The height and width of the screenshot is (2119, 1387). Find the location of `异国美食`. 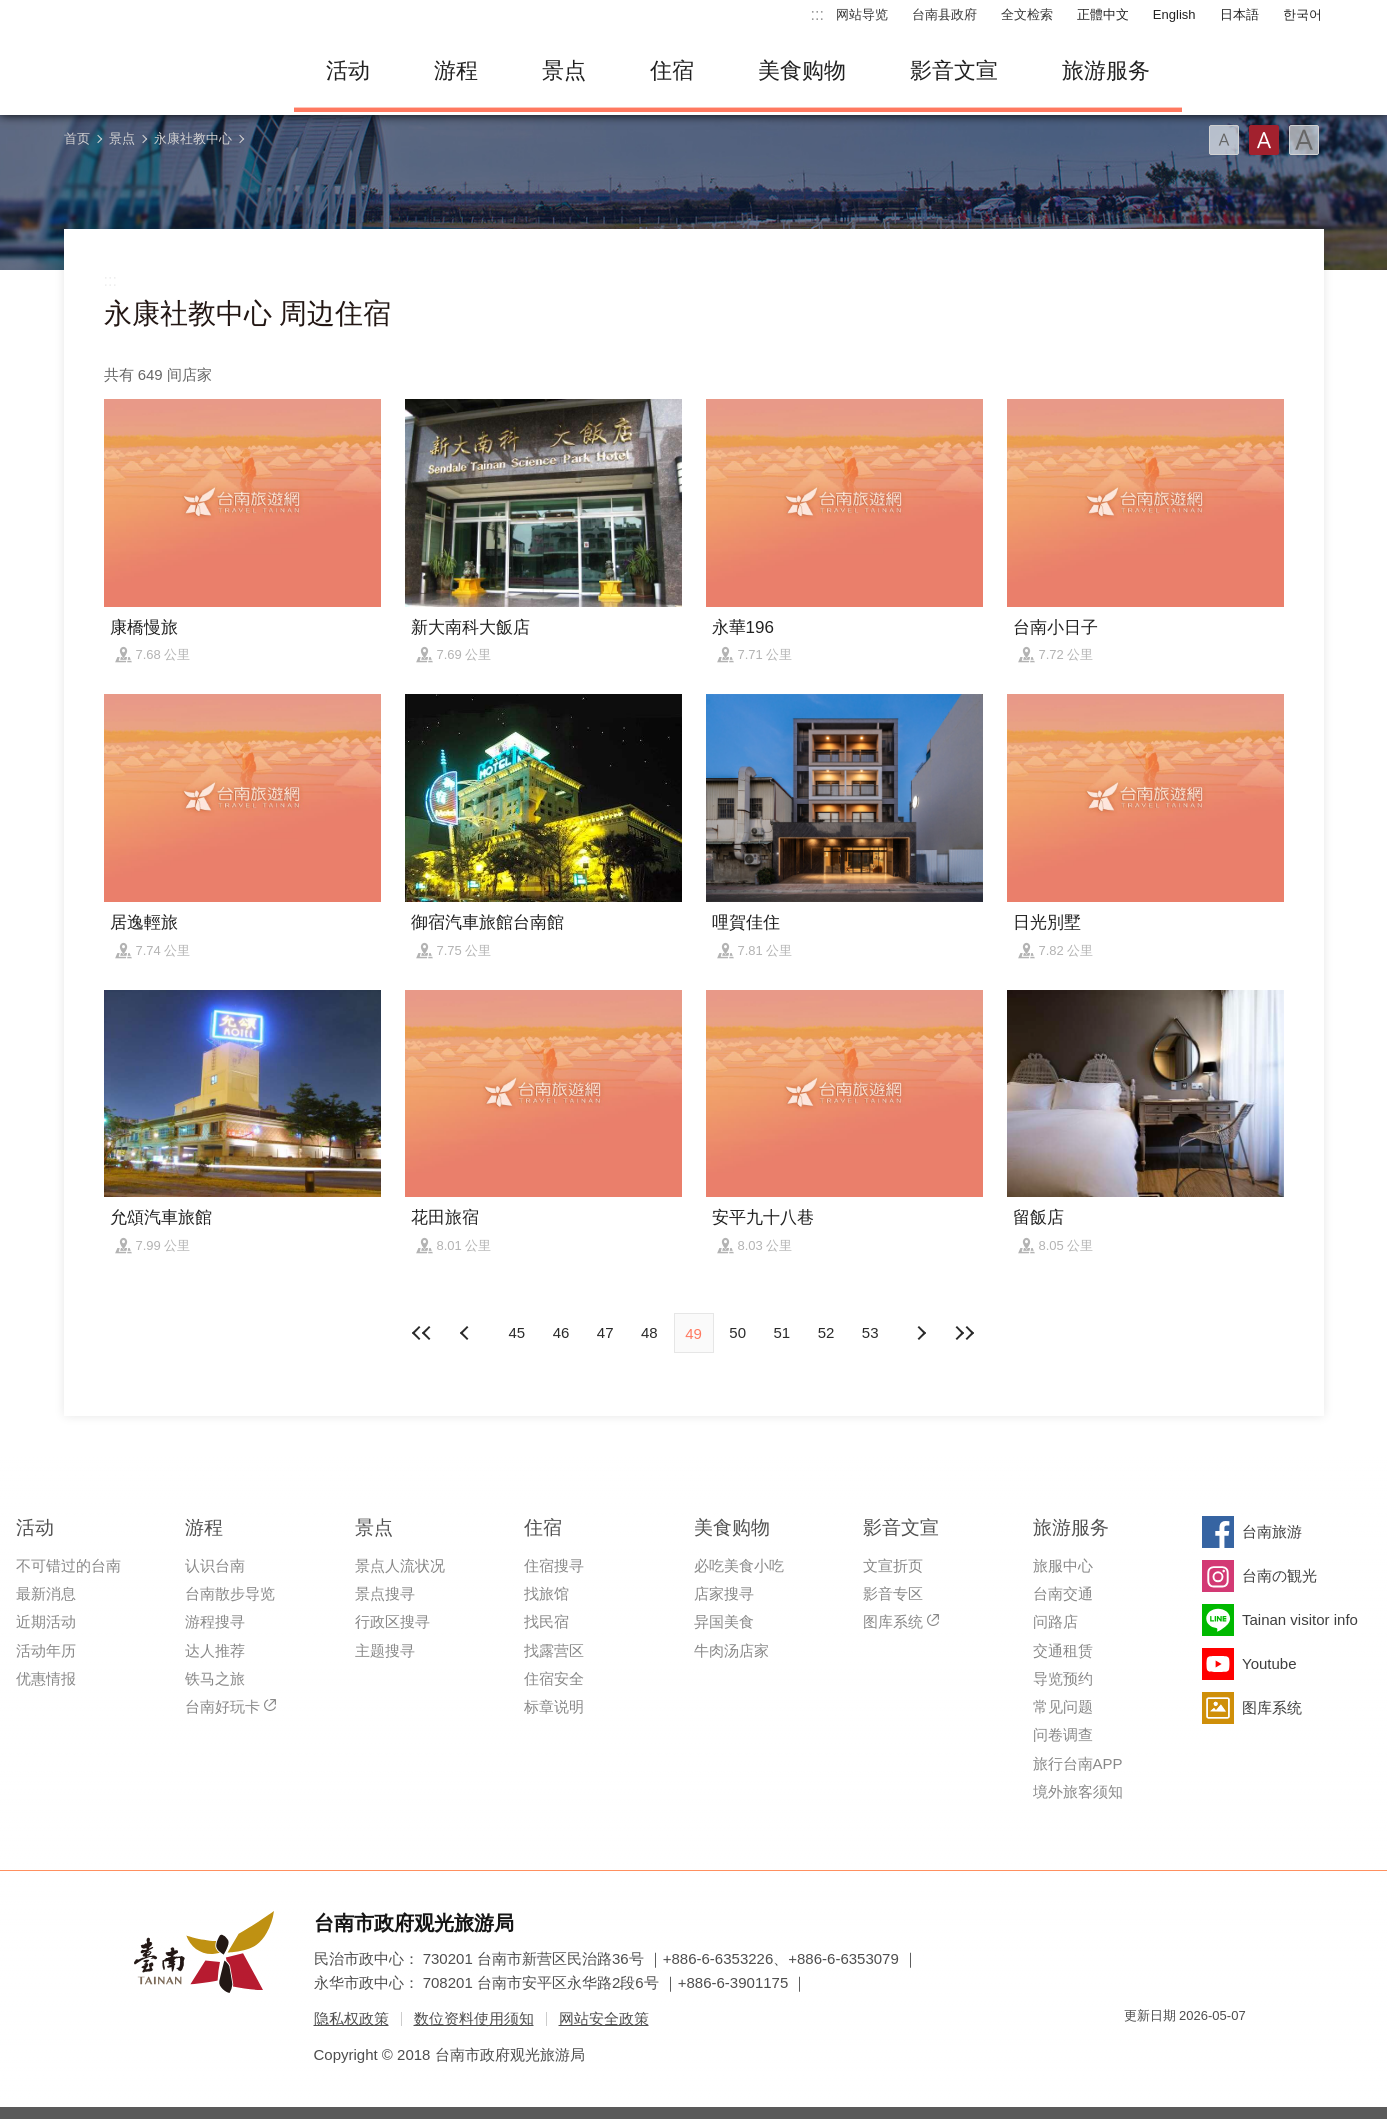

异国美食 is located at coordinates (724, 1621).